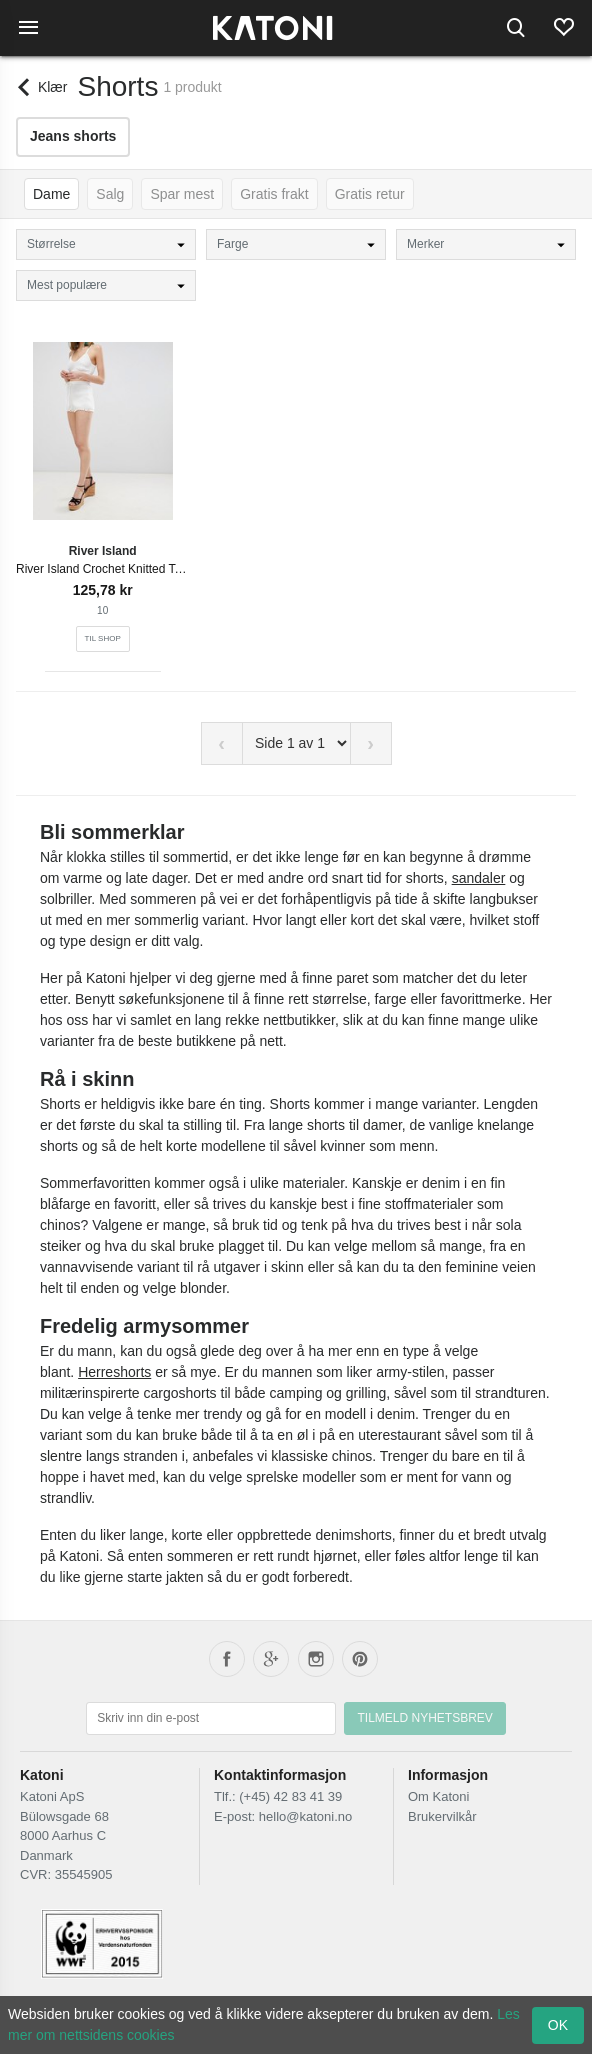 The width and height of the screenshot is (592, 2054). Describe the element at coordinates (479, 878) in the screenshot. I see `sandaler` at that location.